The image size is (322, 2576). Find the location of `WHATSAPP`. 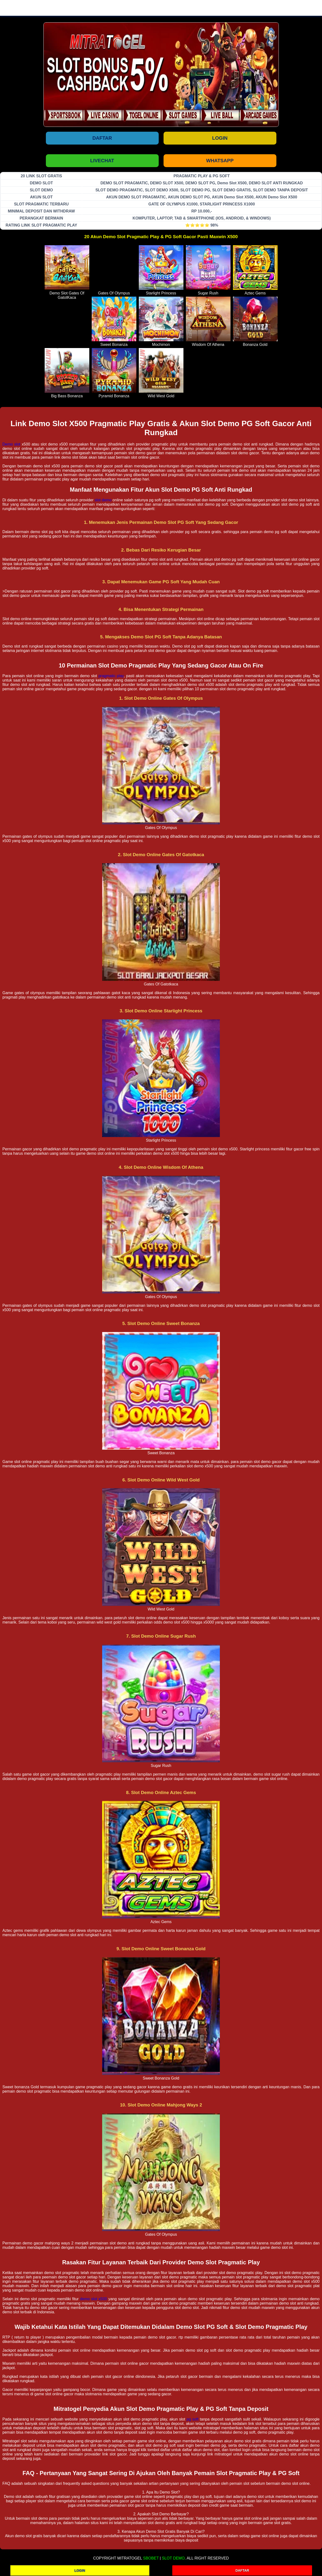

WHATSAPP is located at coordinates (220, 160).